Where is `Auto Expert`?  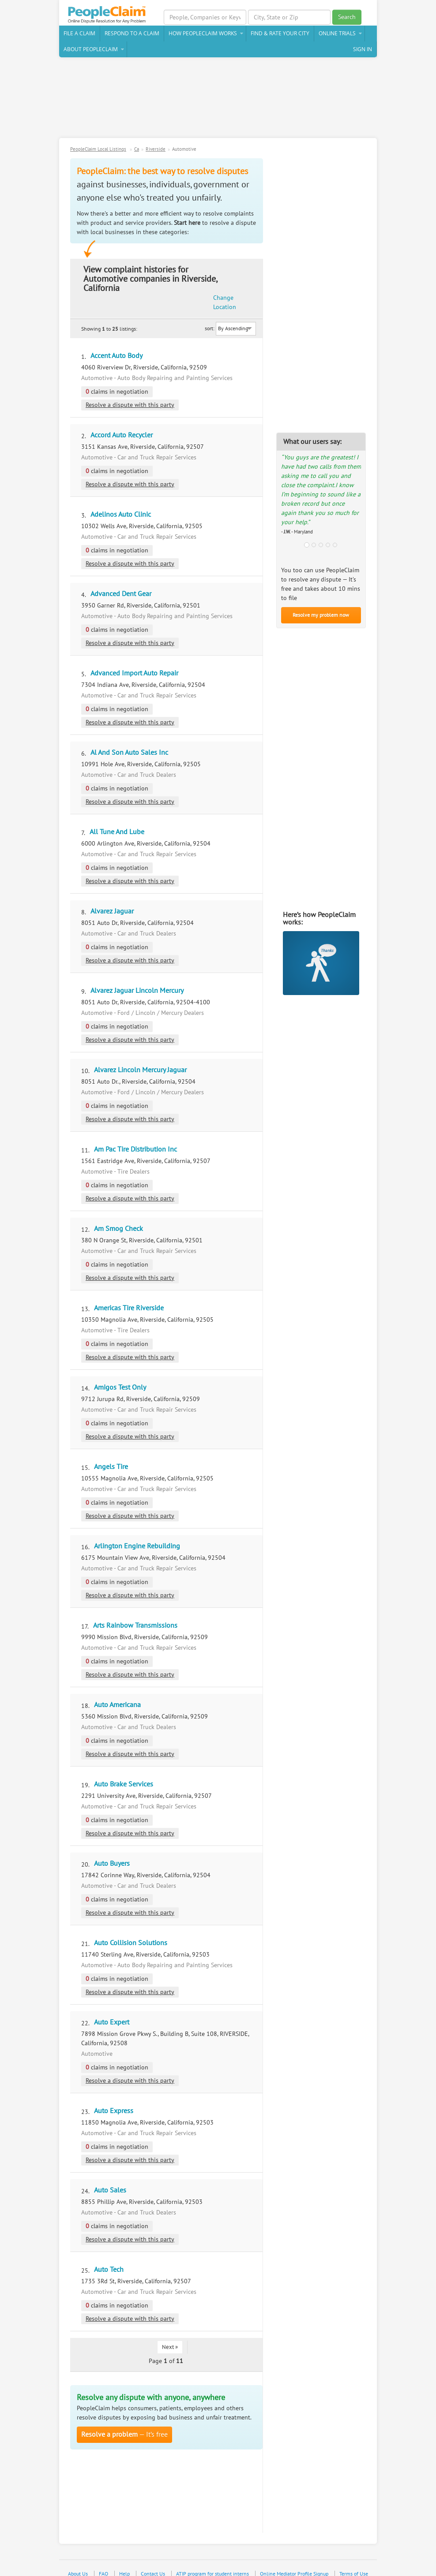 Auto Expert is located at coordinates (111, 2005).